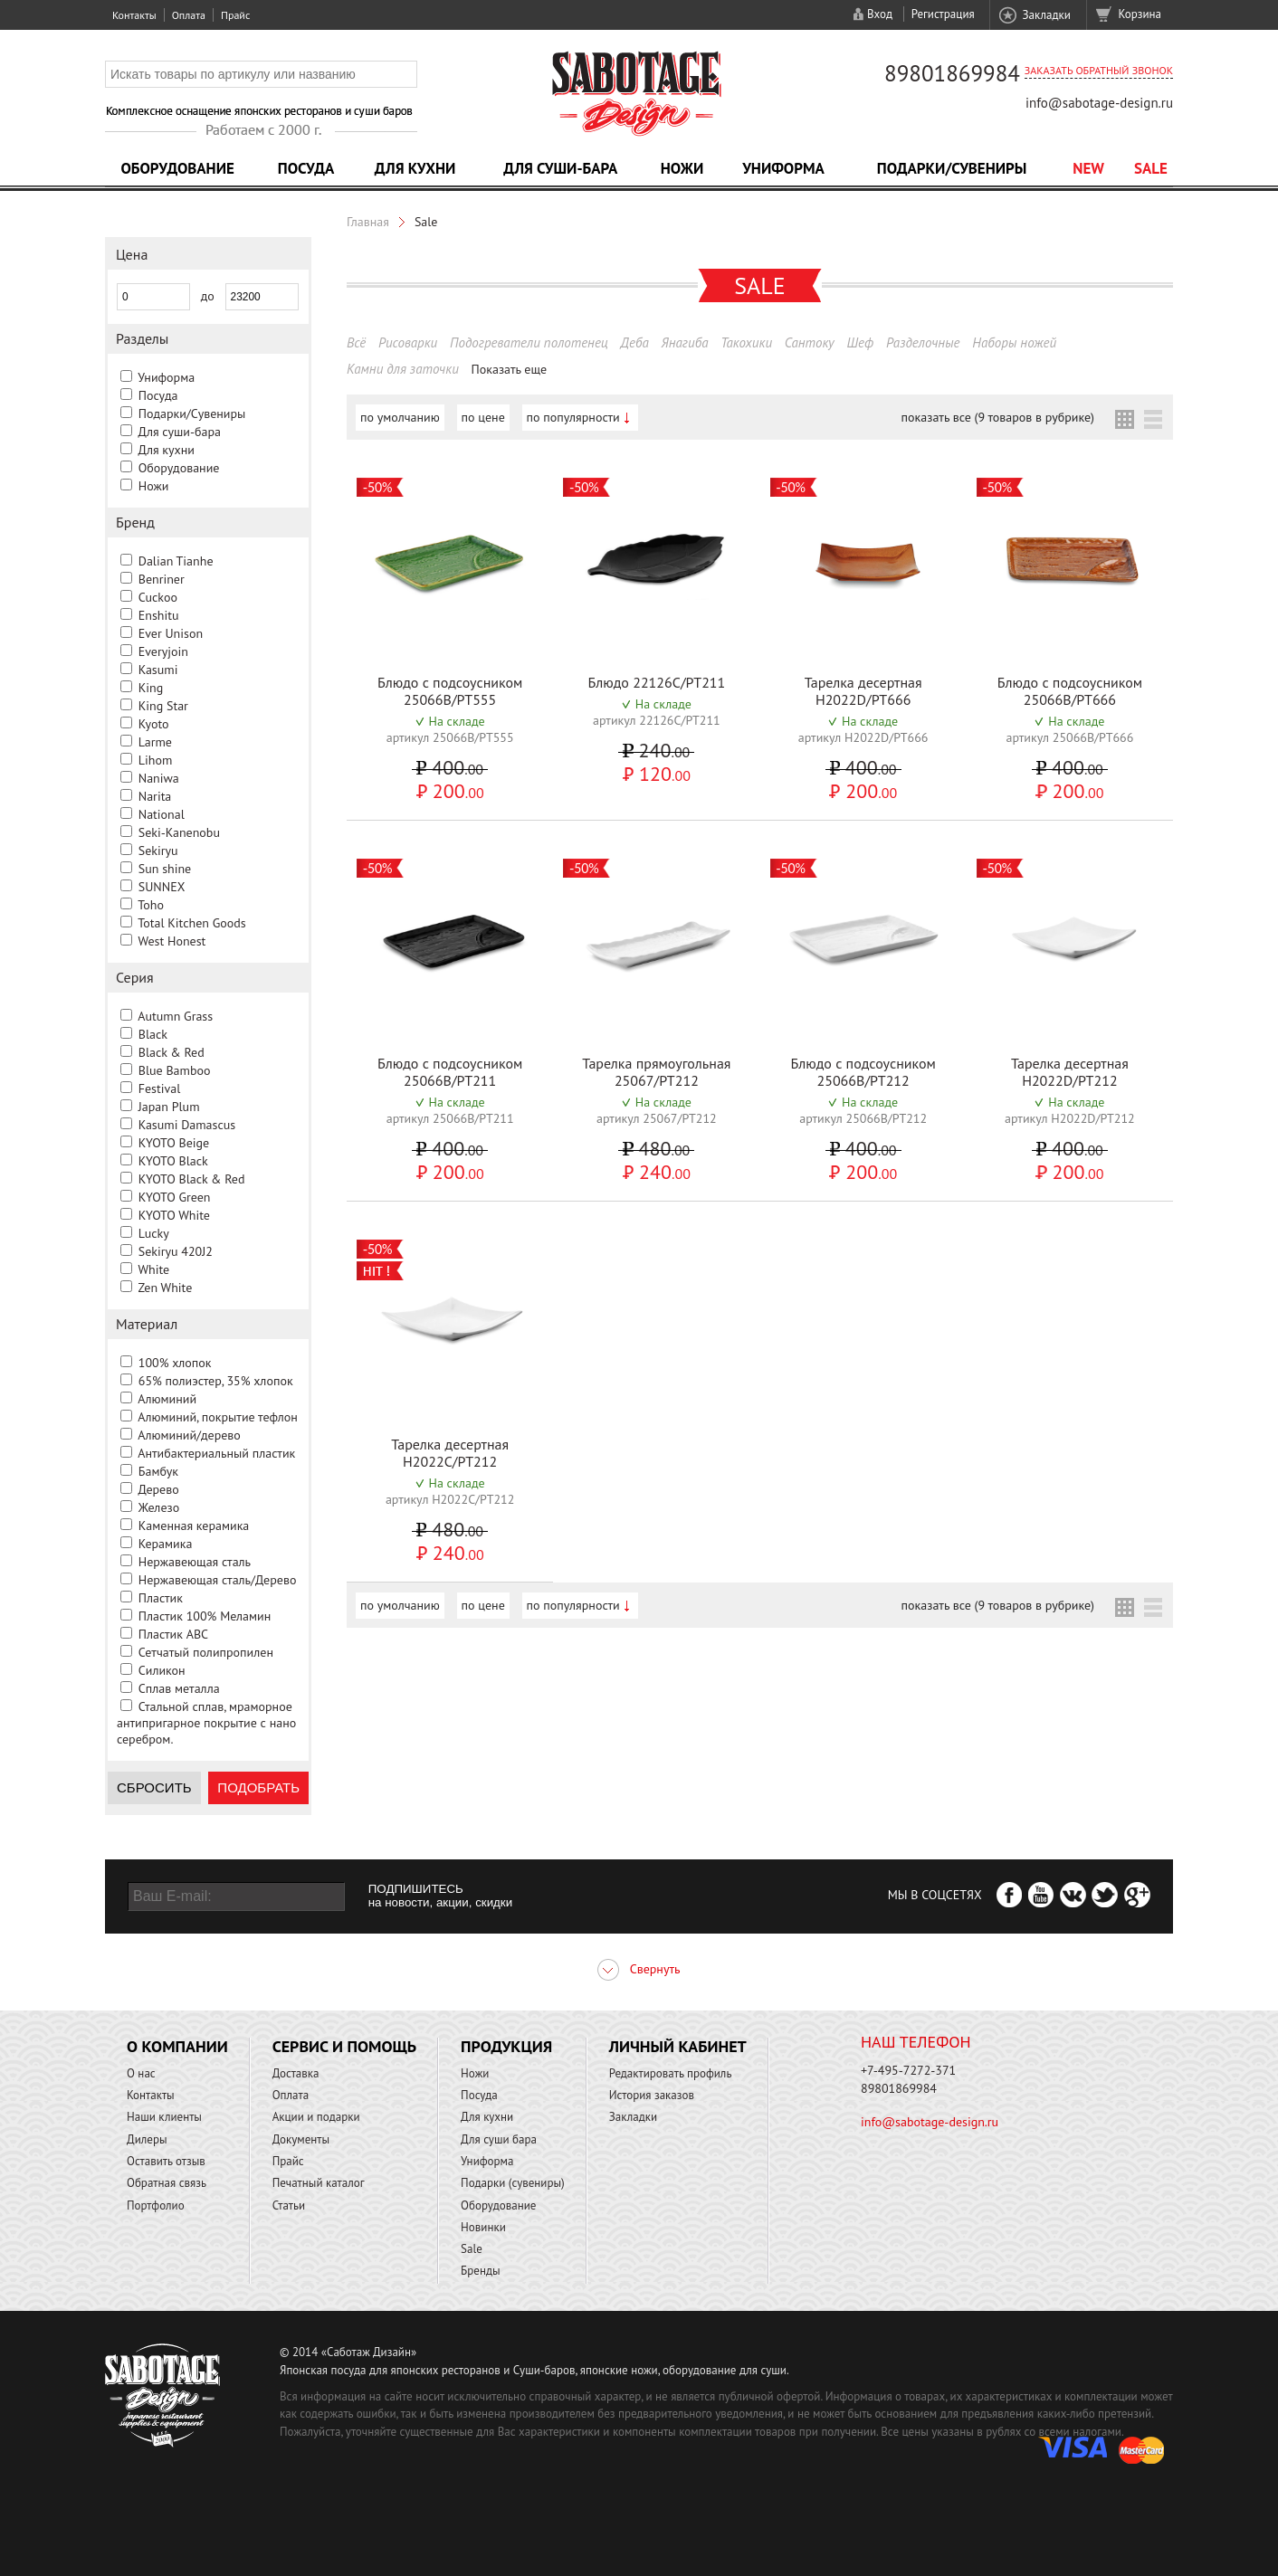  I want to click on Тарелка прямоугольная 25067/PT212, so click(656, 1071).